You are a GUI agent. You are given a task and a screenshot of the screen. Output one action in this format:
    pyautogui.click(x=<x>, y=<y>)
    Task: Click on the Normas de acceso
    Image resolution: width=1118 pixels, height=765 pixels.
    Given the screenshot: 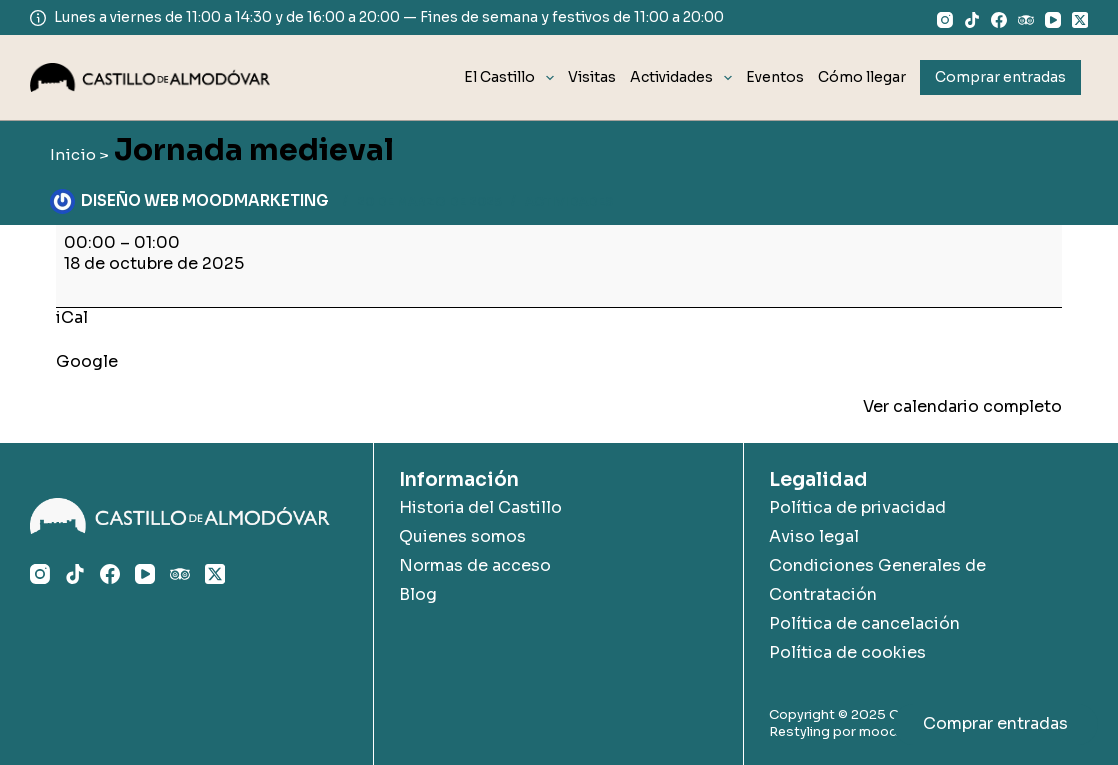 What is the action you would take?
    pyautogui.click(x=475, y=565)
    